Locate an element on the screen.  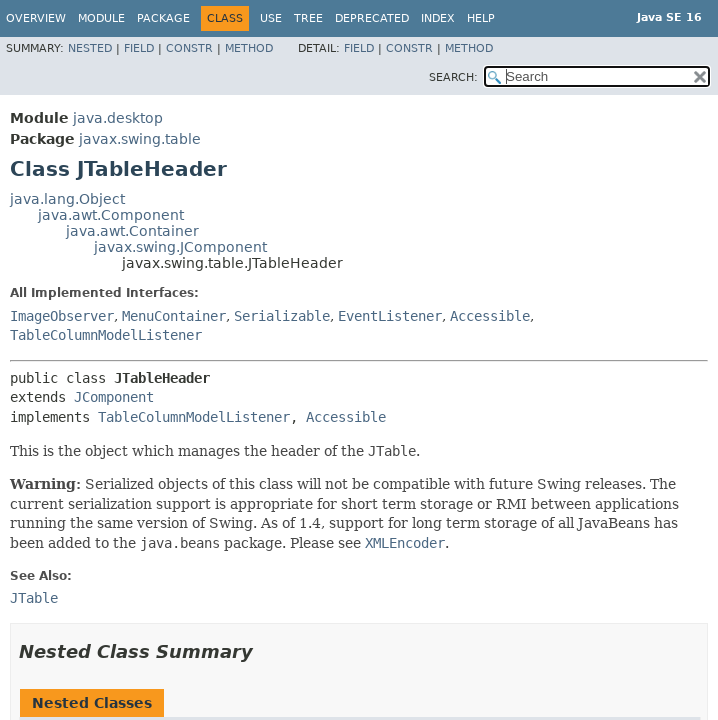
Use is located at coordinates (271, 18).